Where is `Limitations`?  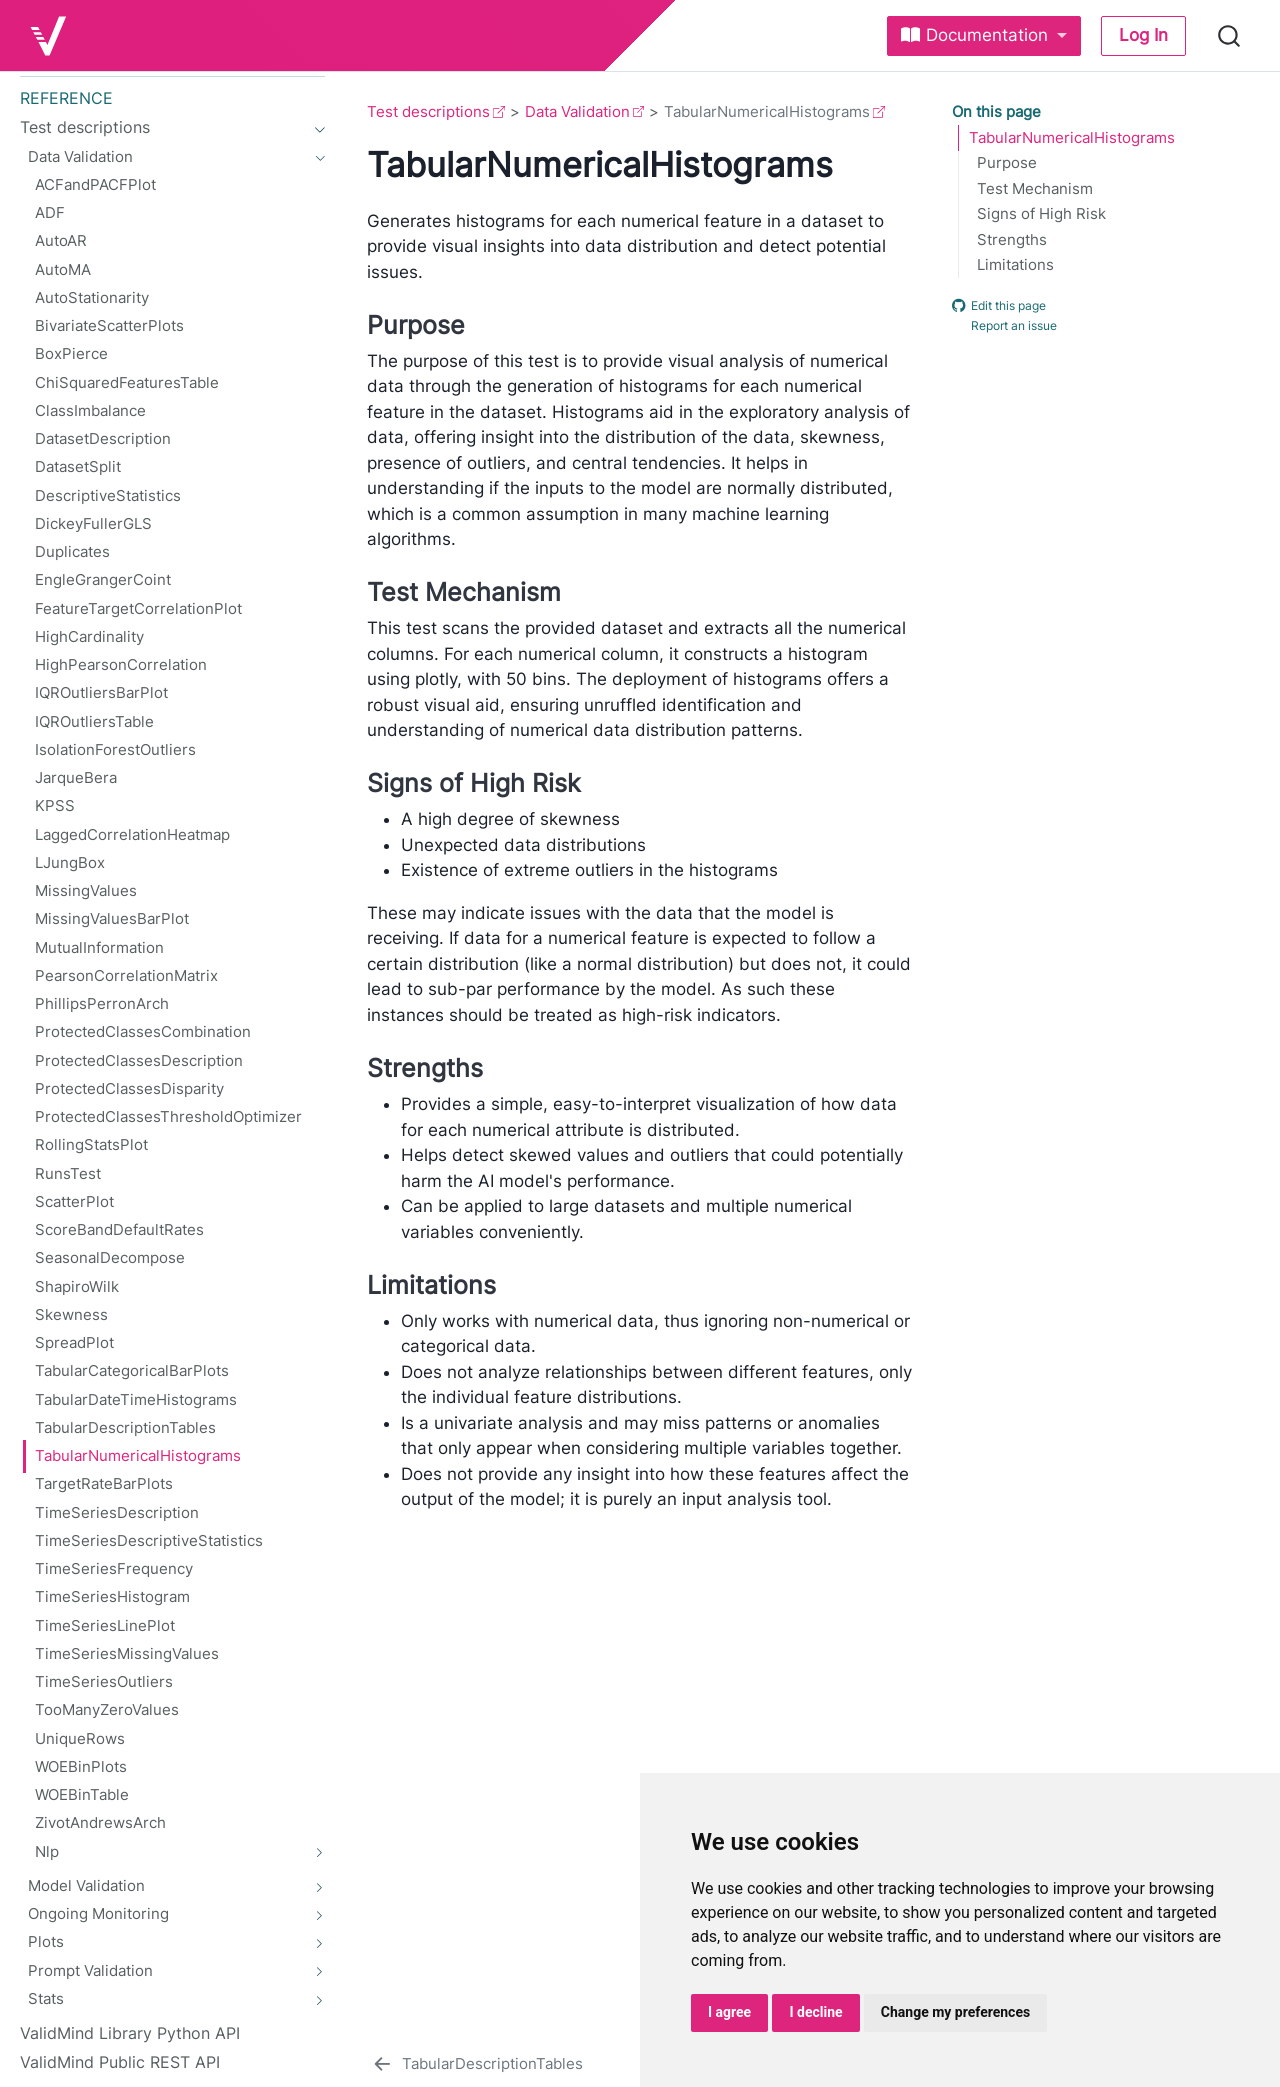
Limitations is located at coordinates (1015, 265).